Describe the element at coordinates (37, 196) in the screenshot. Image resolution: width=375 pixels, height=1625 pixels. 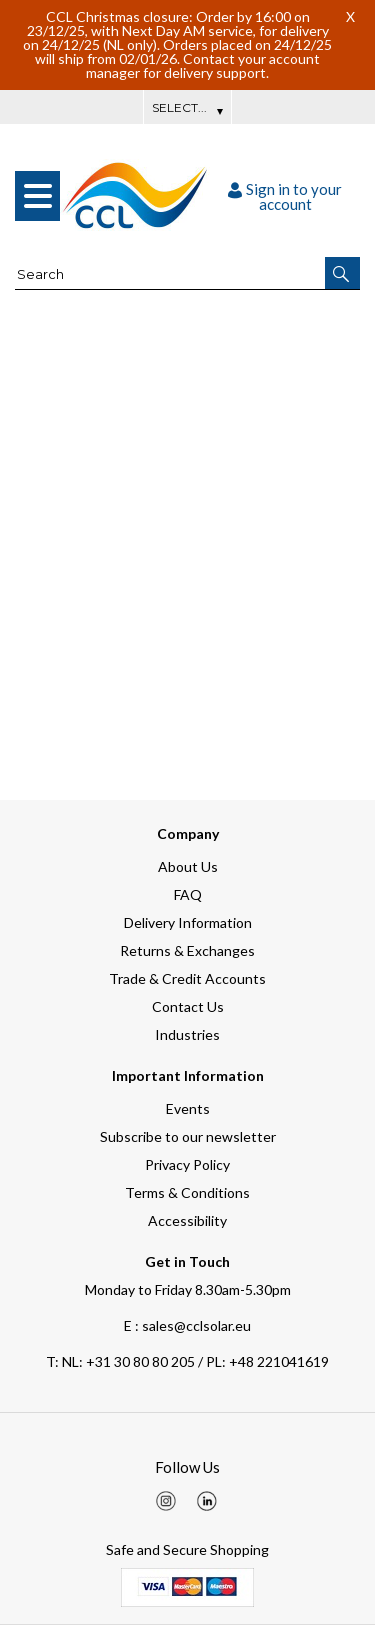
I see `[menu]` at that location.